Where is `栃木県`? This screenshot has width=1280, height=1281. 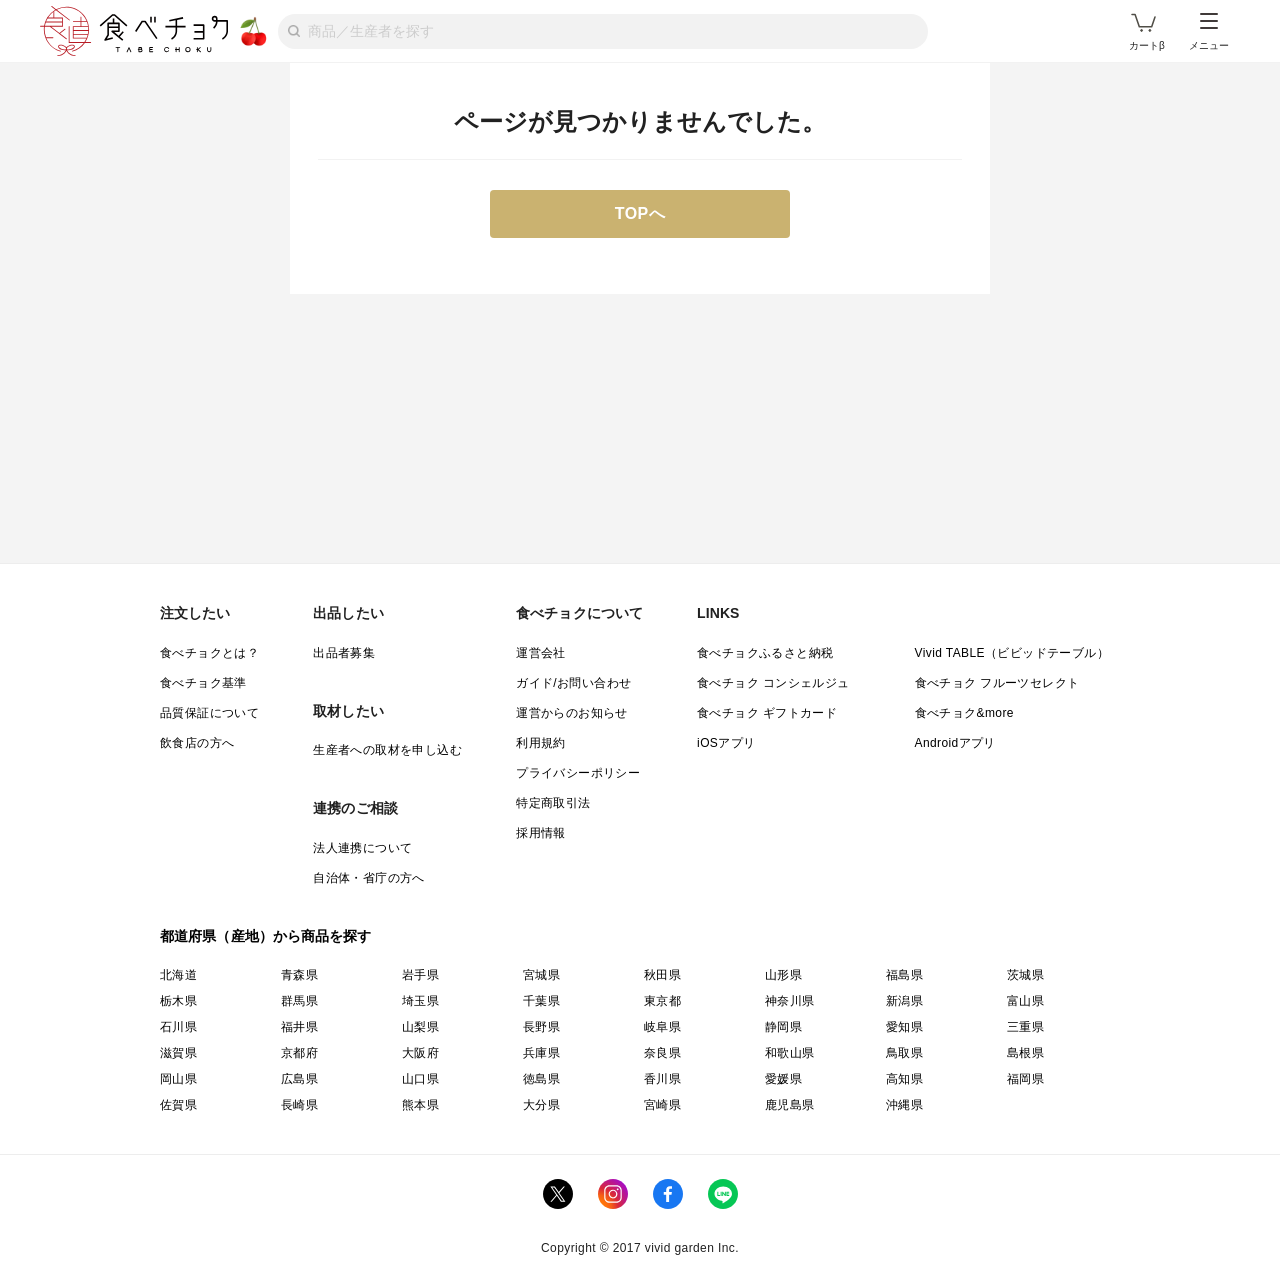
栃木県 is located at coordinates (178, 1001).